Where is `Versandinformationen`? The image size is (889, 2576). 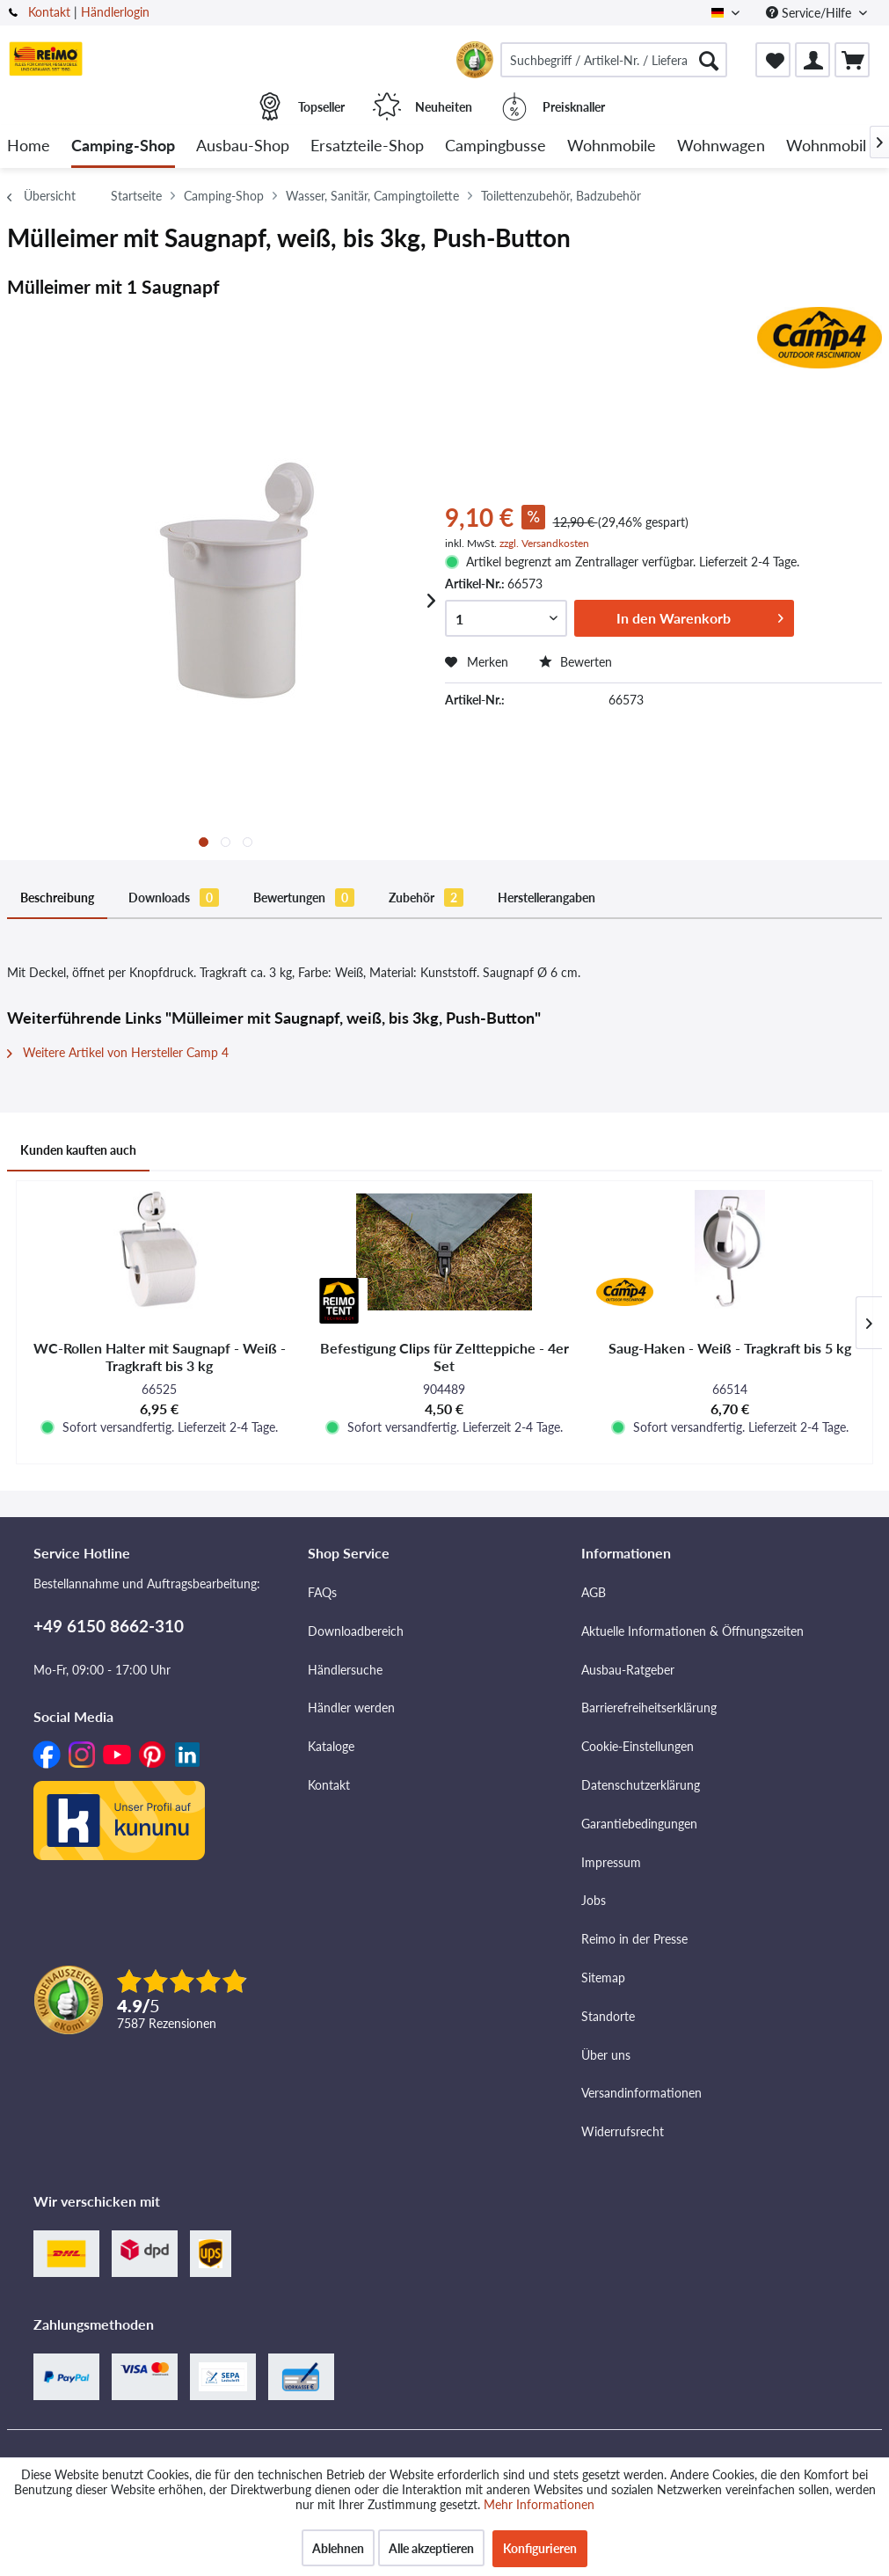
Versandinformationen is located at coordinates (641, 2092).